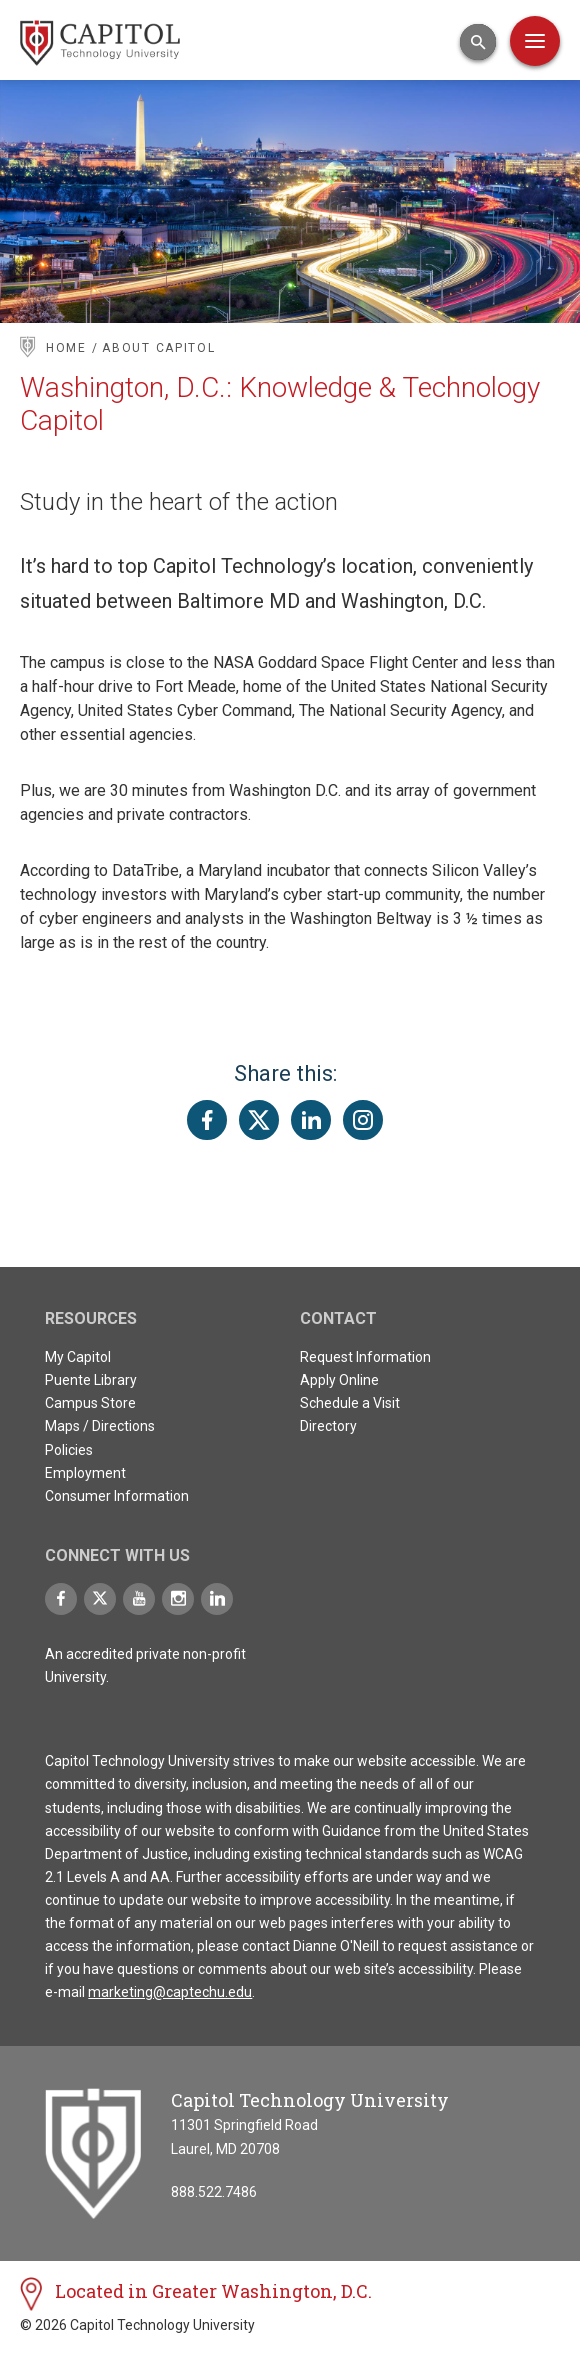 The image size is (580, 2362). What do you see at coordinates (478, 42) in the screenshot?
I see `[Open Search Input]` at bounding box center [478, 42].